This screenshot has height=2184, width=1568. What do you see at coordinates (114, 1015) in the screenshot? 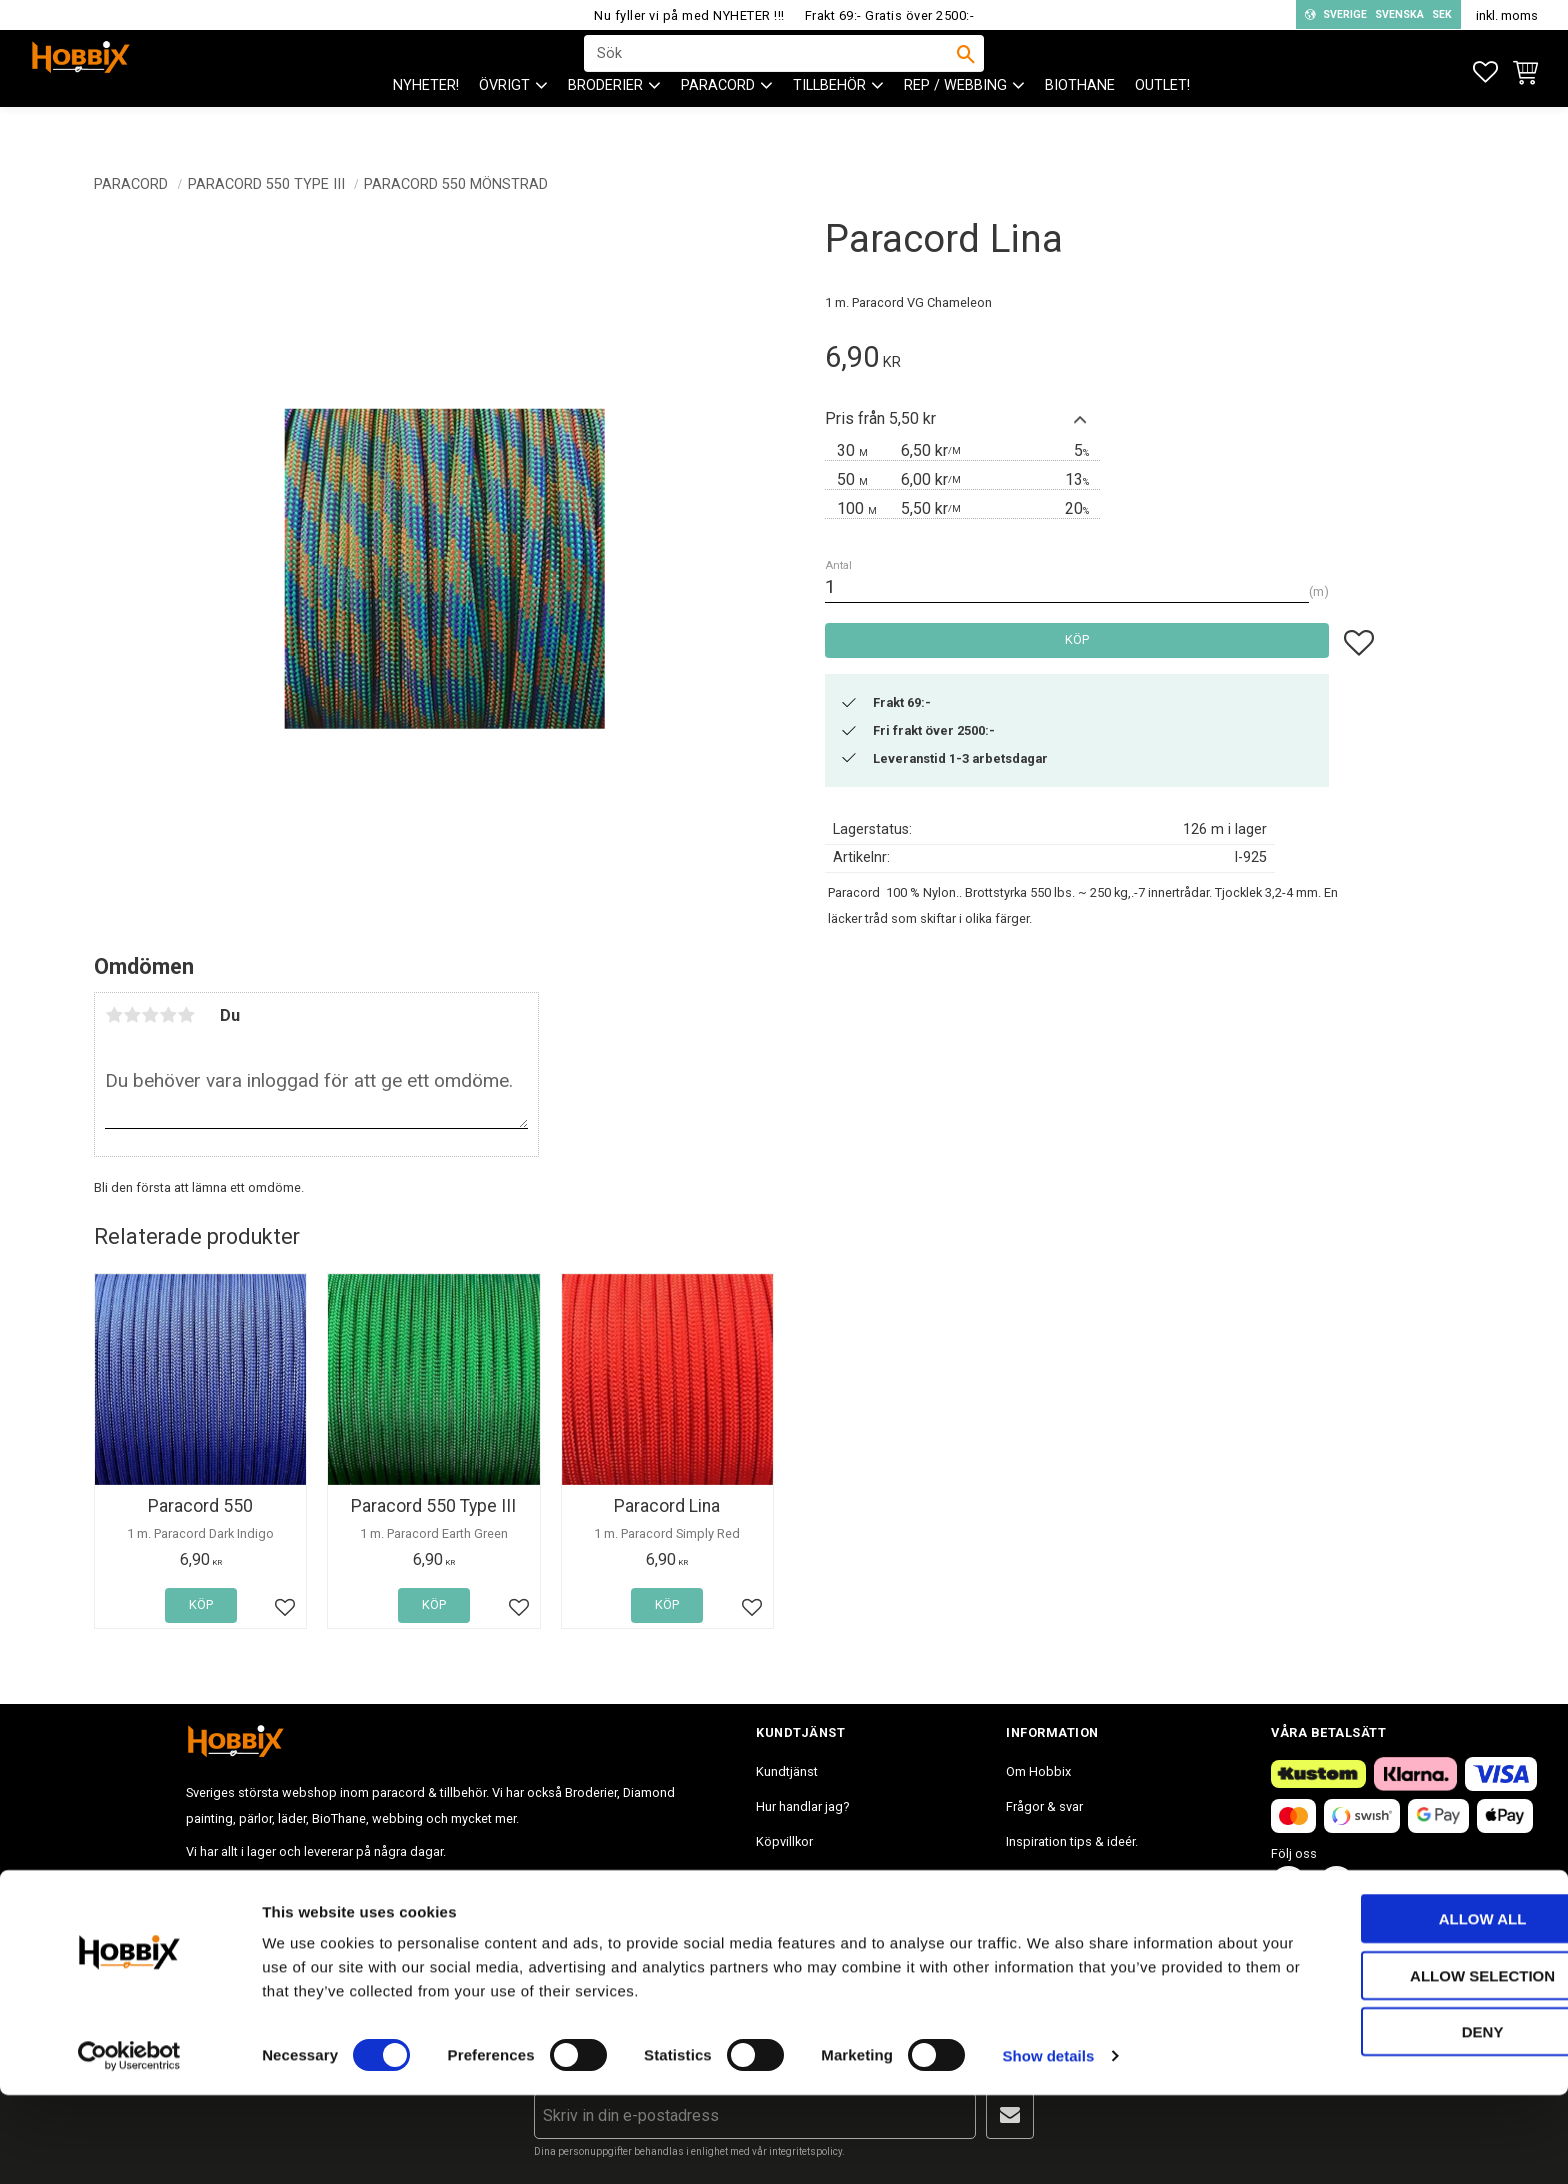
I see `1 stjärna` at bounding box center [114, 1015].